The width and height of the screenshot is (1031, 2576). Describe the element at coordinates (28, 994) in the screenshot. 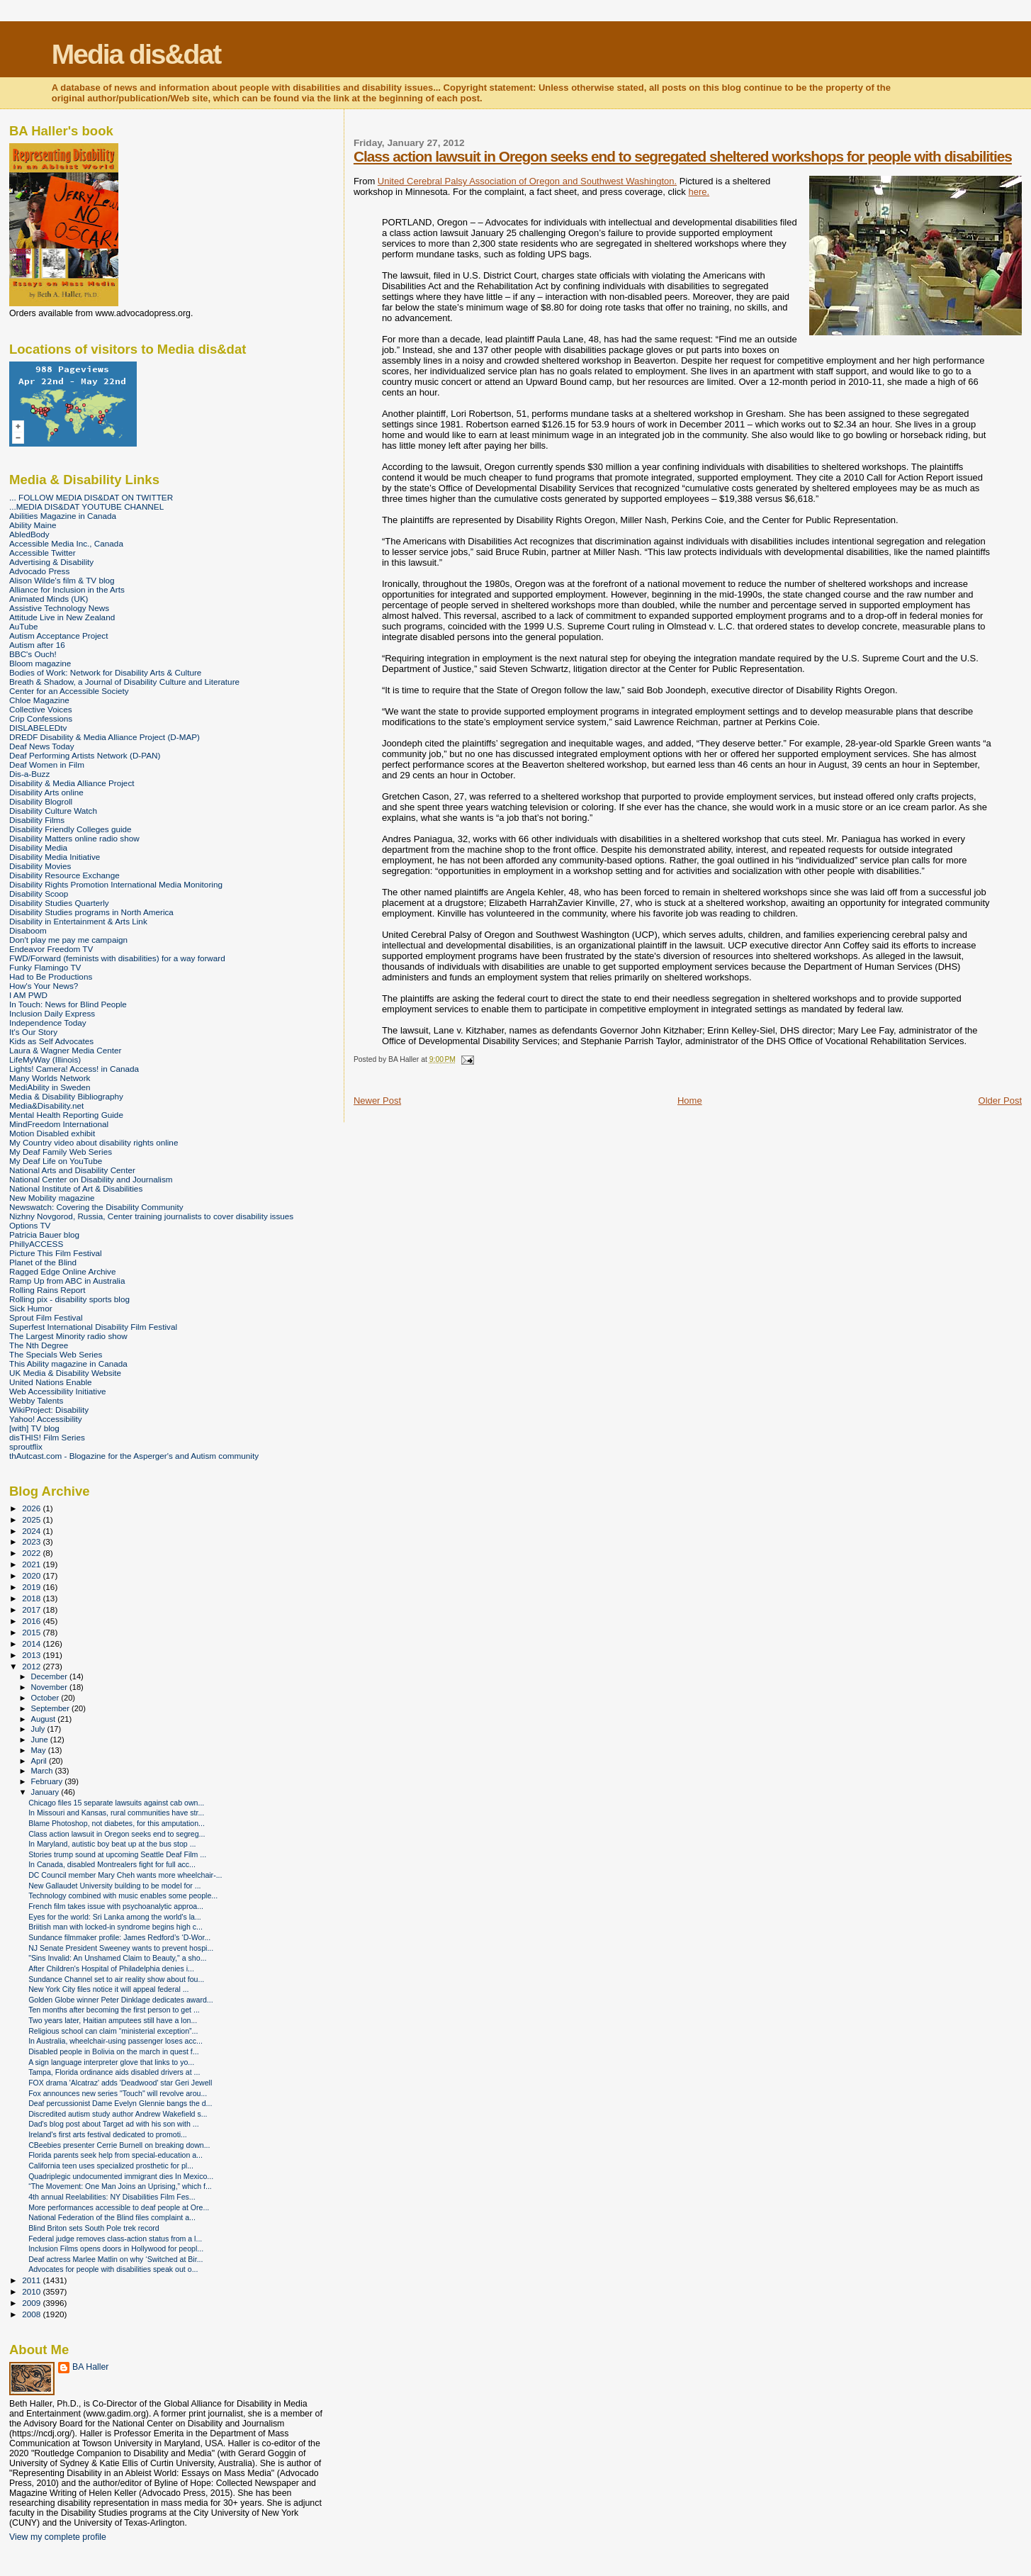

I see `I AM PWD` at that location.